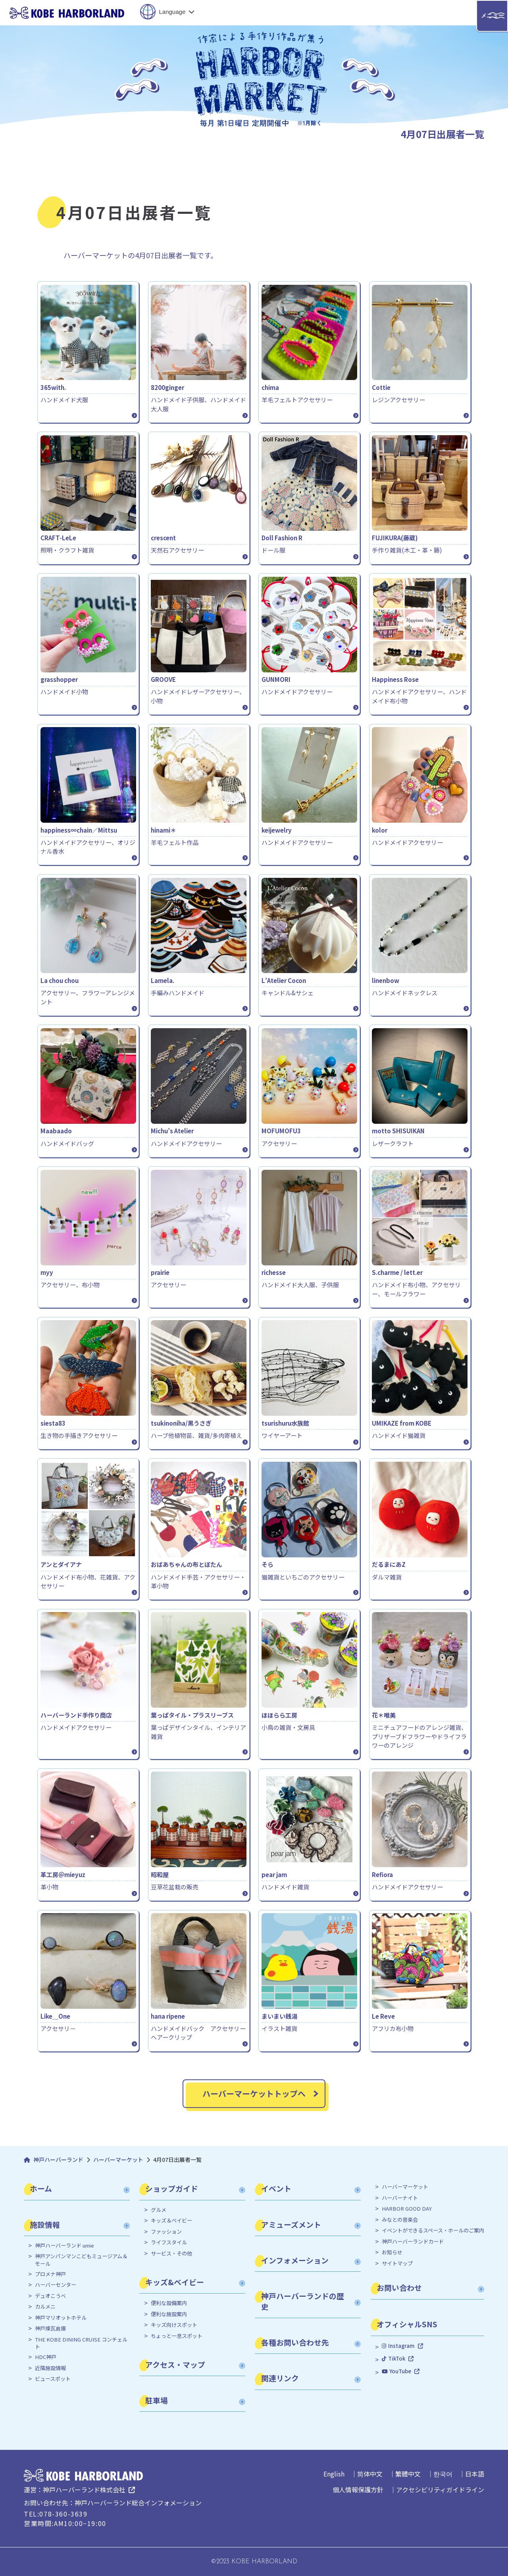  Describe the element at coordinates (370, 2473) in the screenshot. I see `简体中文` at that location.